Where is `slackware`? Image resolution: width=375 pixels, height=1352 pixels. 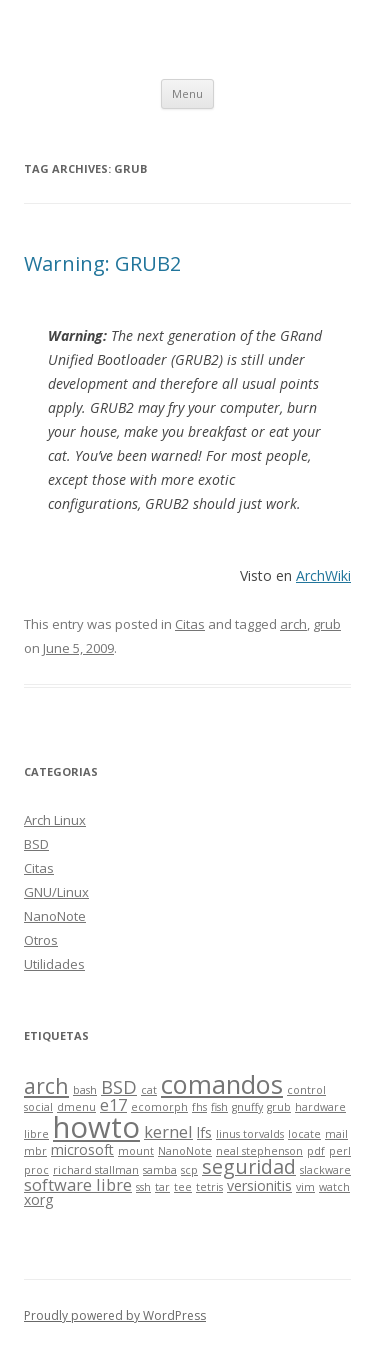 slackware is located at coordinates (325, 1170).